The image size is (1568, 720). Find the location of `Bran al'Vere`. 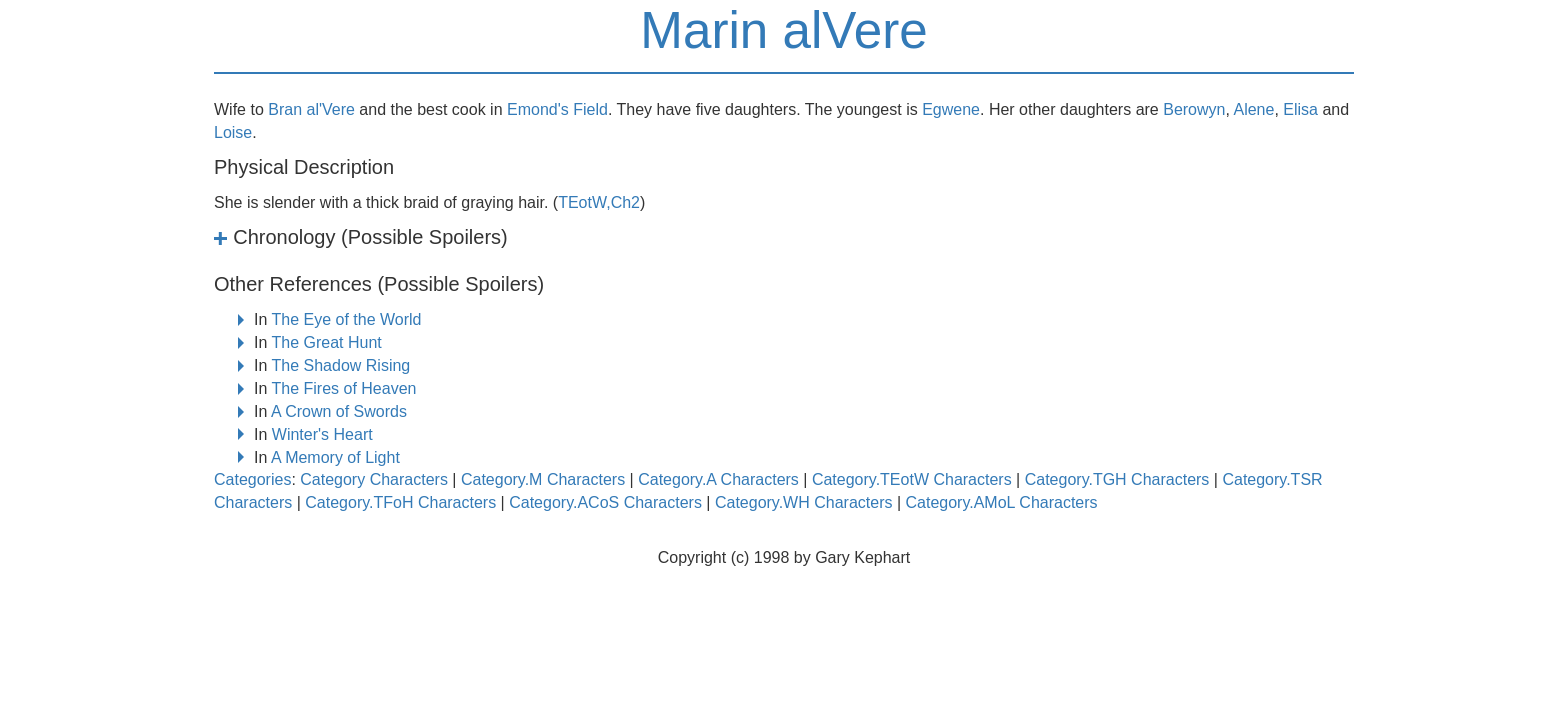

Bran al'Vere is located at coordinates (311, 109).